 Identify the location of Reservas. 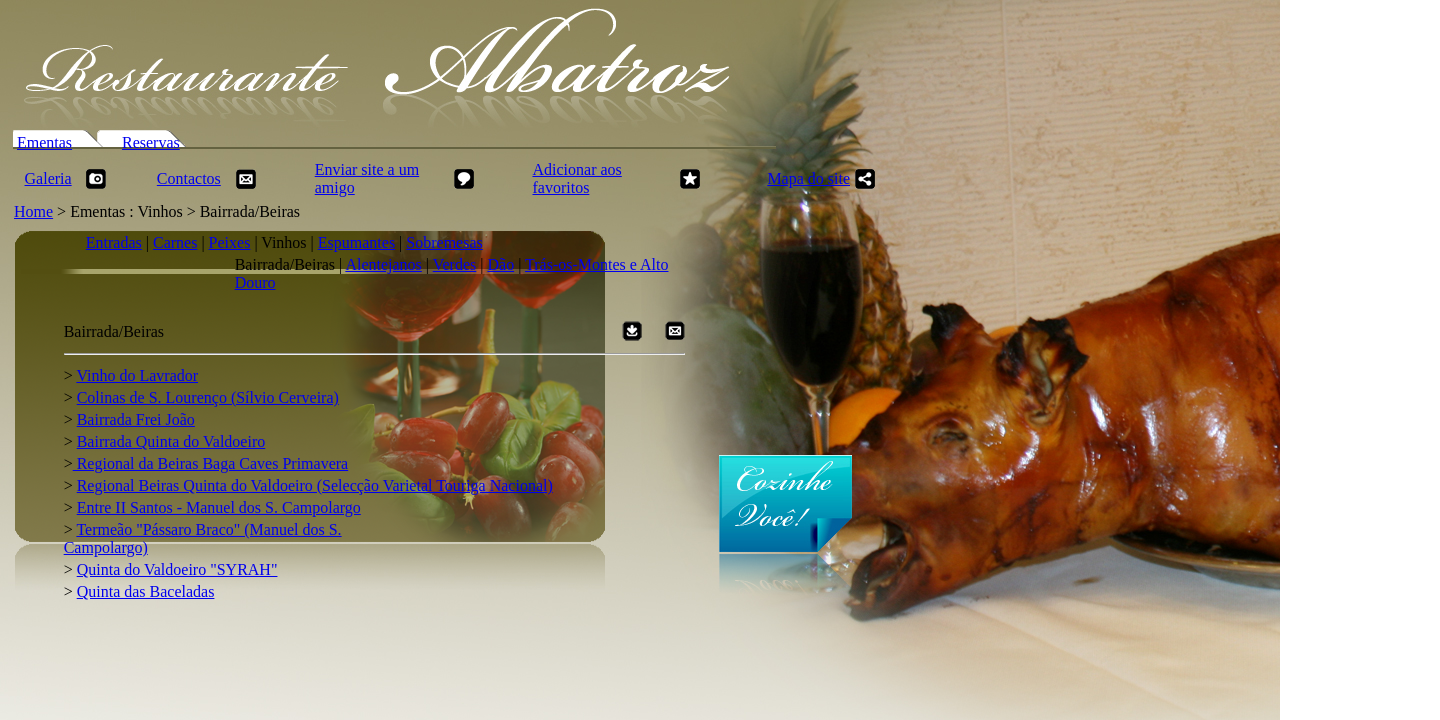
(151, 142).